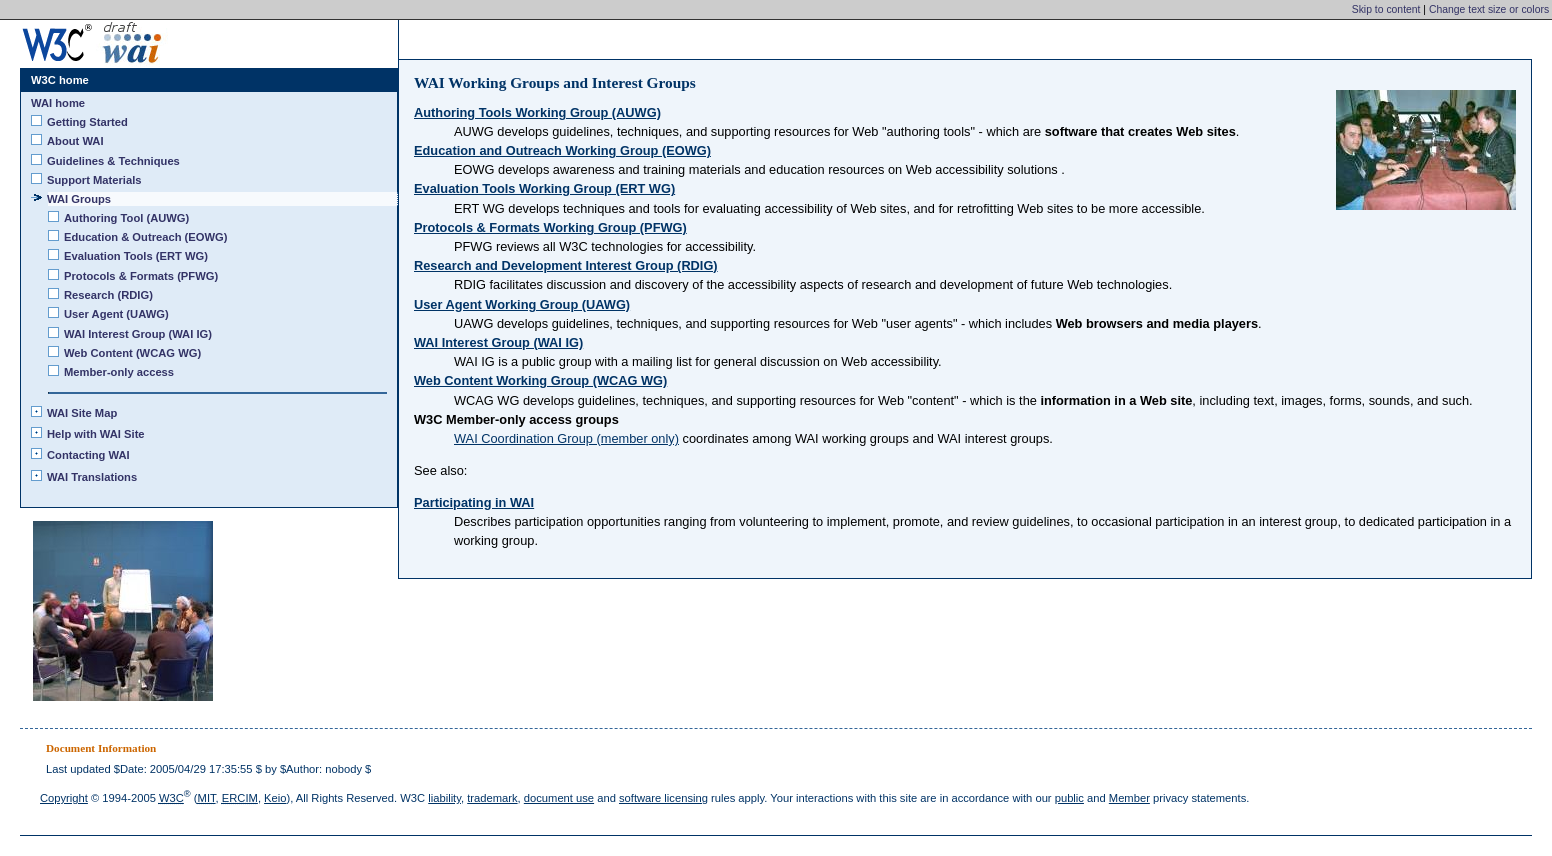 This screenshot has height=856, width=1552. What do you see at coordinates (275, 798) in the screenshot?
I see `Keio` at bounding box center [275, 798].